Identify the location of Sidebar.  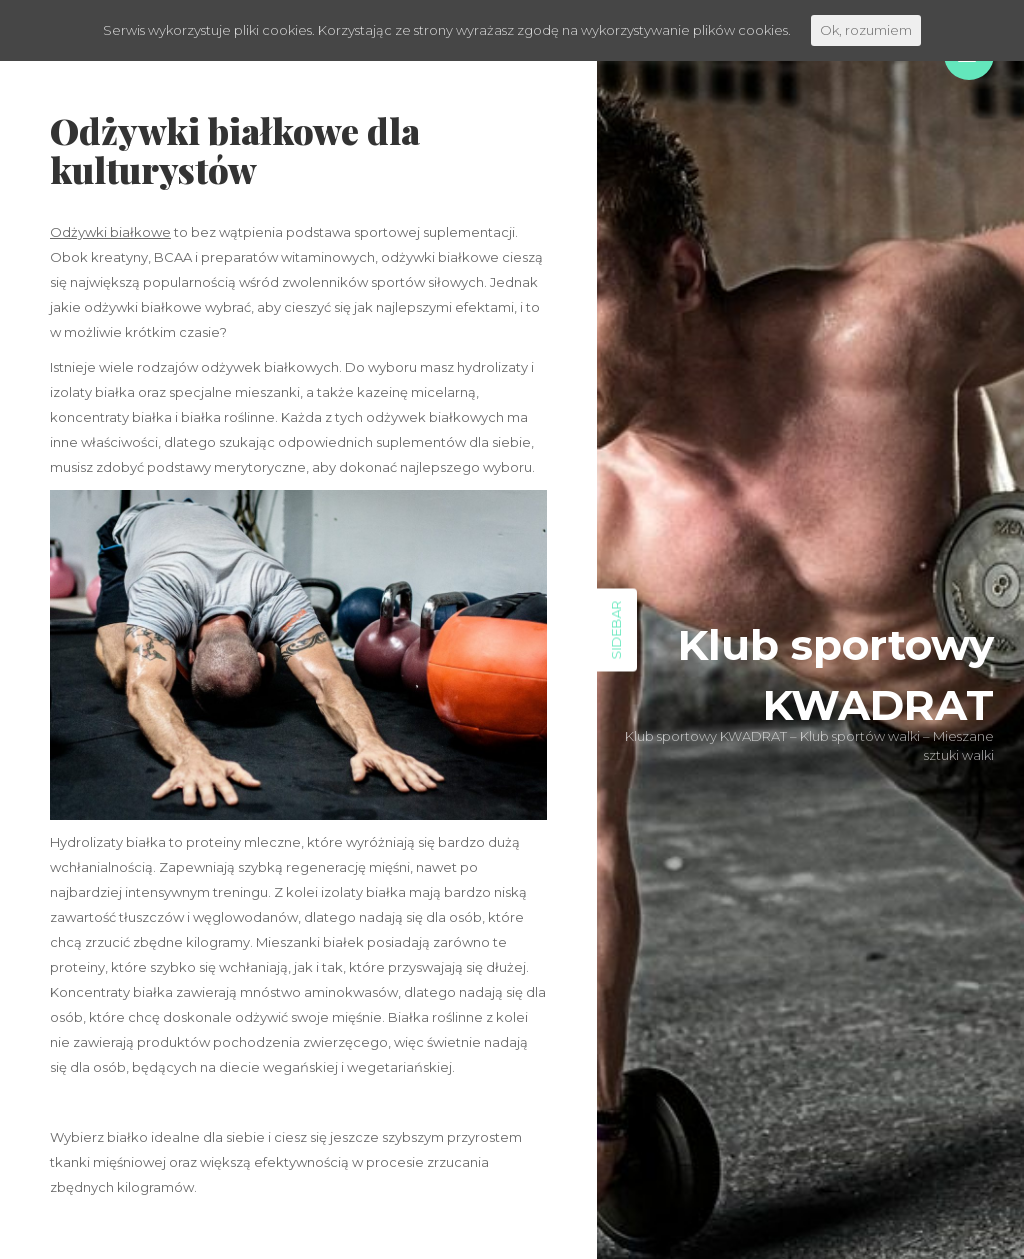
(616, 629).